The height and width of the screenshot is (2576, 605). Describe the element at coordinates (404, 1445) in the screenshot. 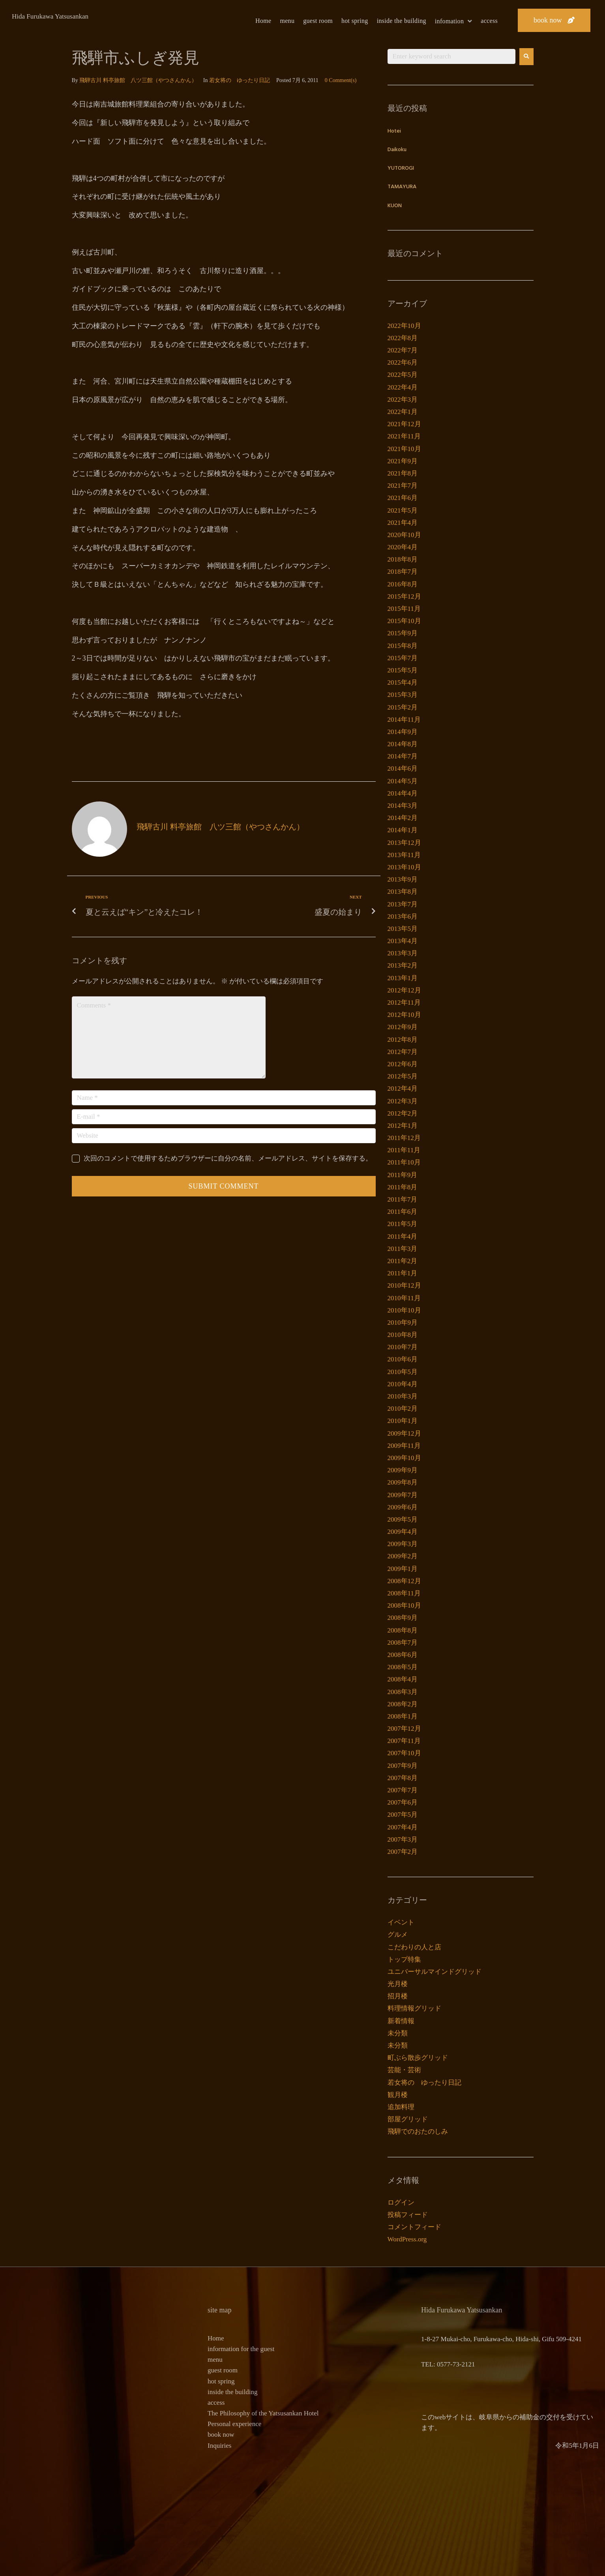

I see `2009年11月` at that location.